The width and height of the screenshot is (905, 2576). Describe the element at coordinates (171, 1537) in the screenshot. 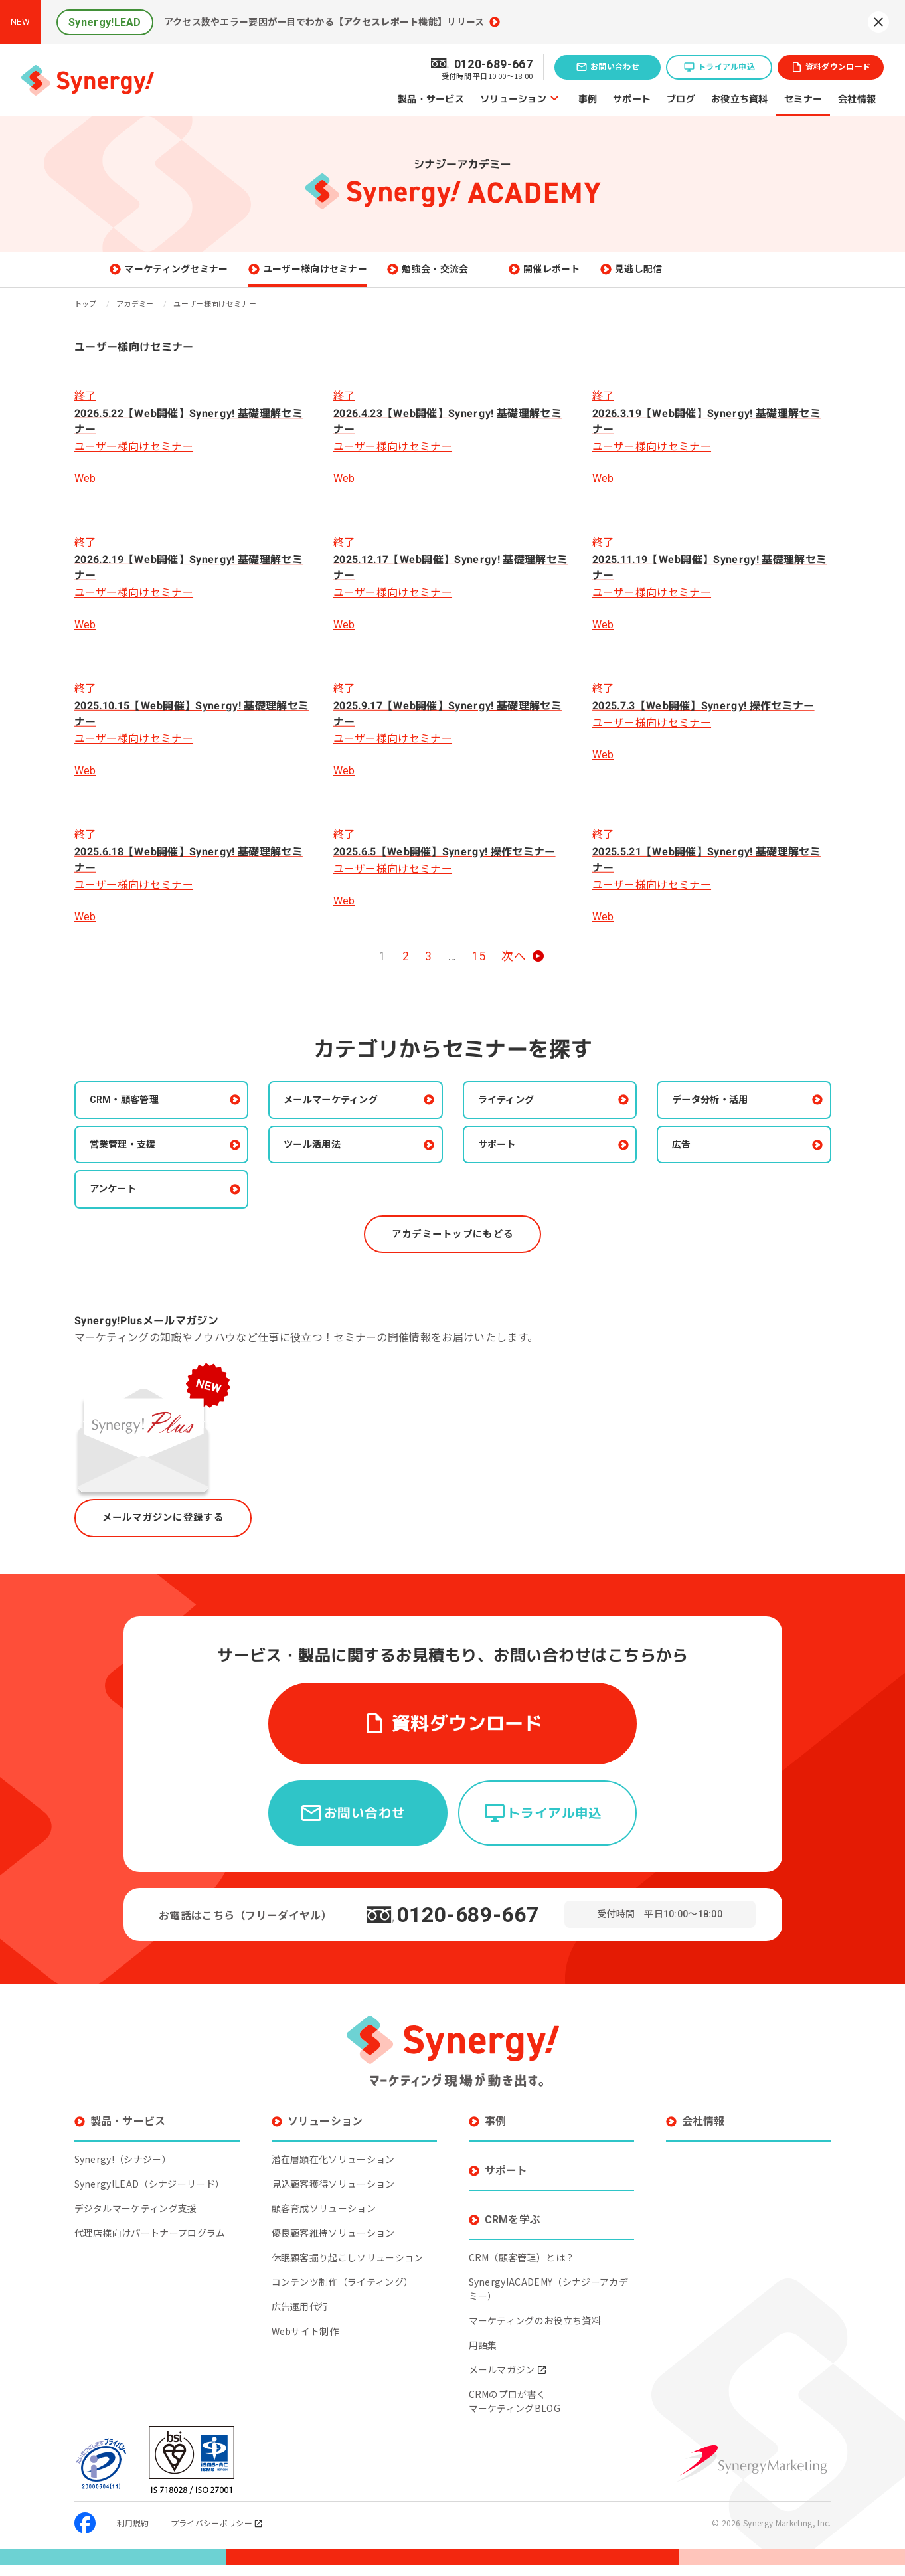

I see `メールマガジンに登録する` at that location.